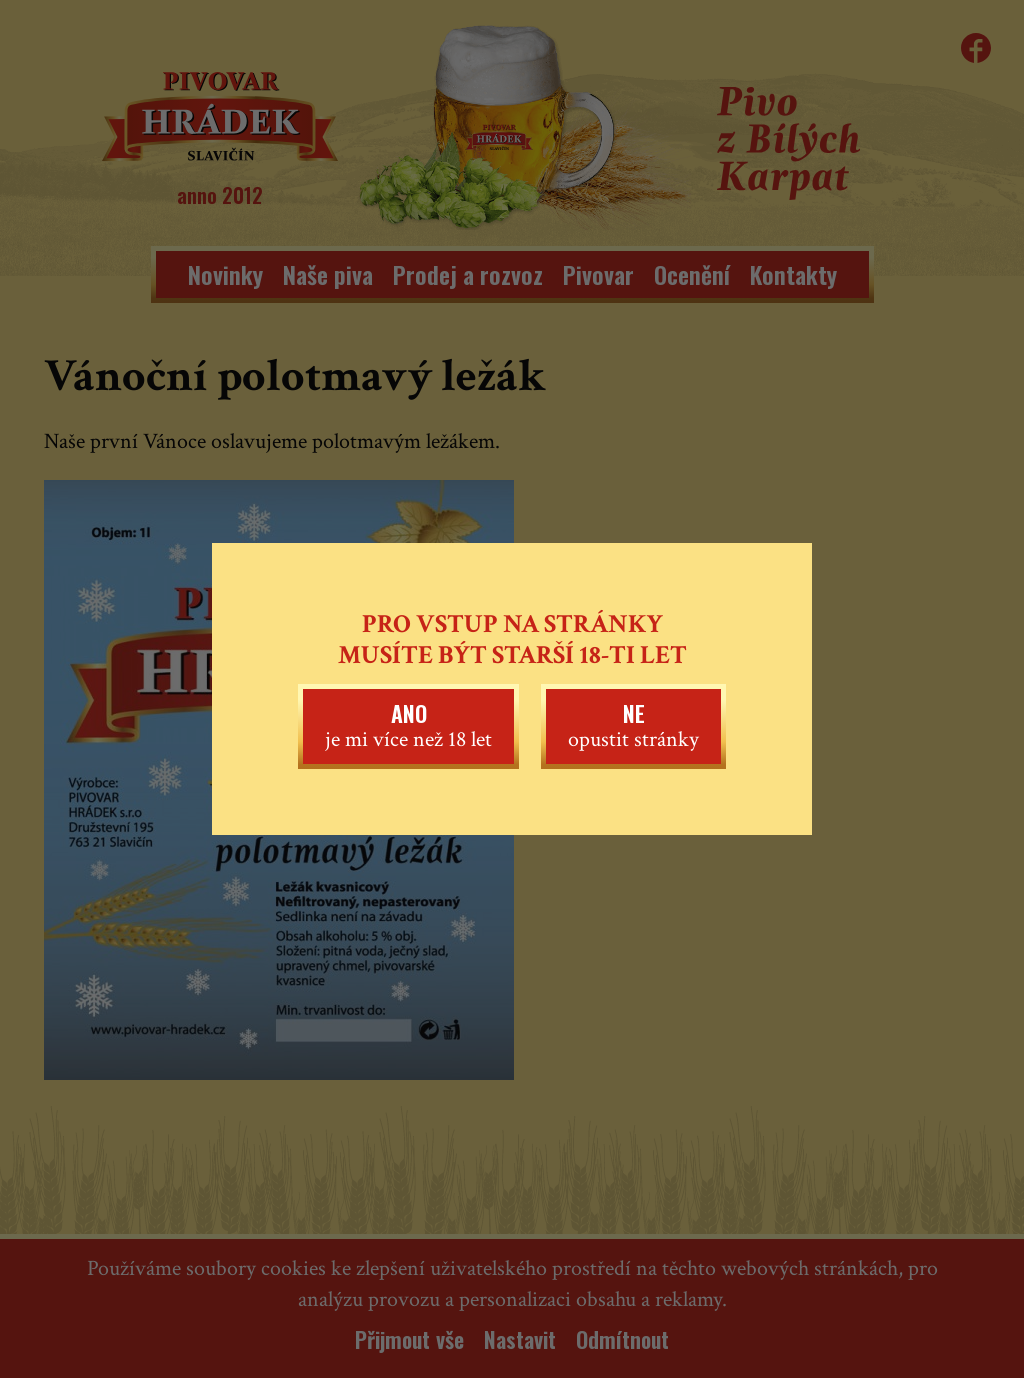 Image resolution: width=1024 pixels, height=1378 pixels. Describe the element at coordinates (408, 725) in the screenshot. I see `je mi více než 18 let` at that location.